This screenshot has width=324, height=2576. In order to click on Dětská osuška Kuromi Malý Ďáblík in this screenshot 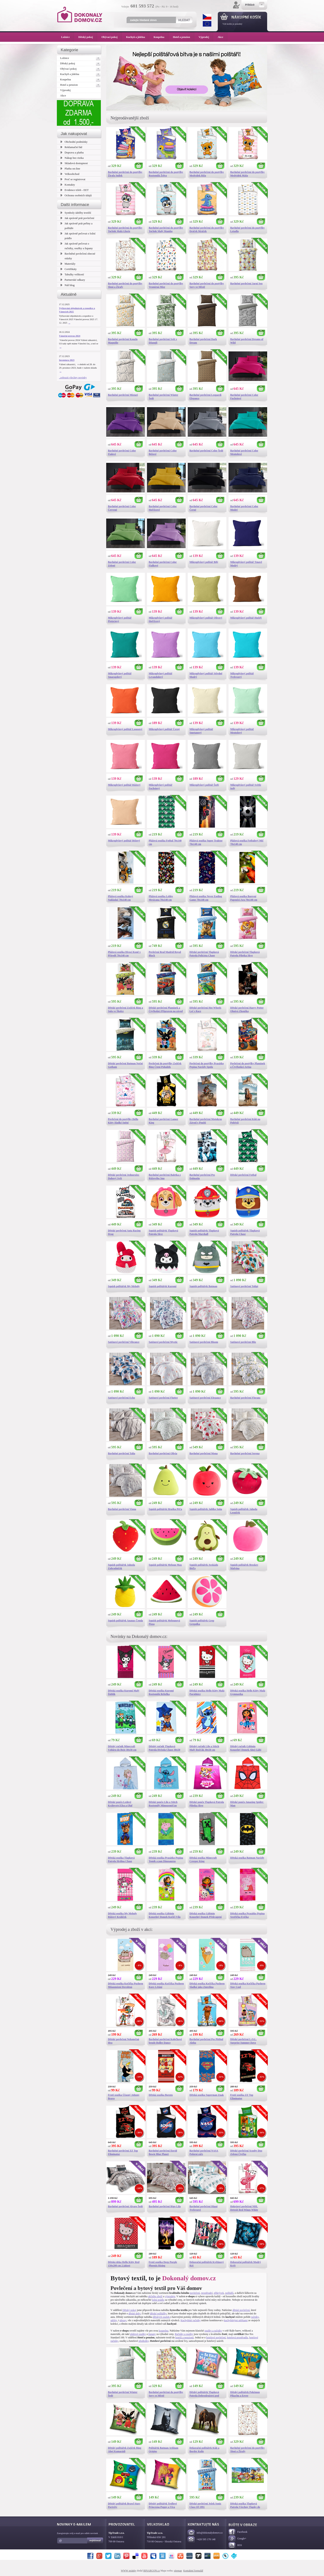, I will do `click(123, 1692)`.